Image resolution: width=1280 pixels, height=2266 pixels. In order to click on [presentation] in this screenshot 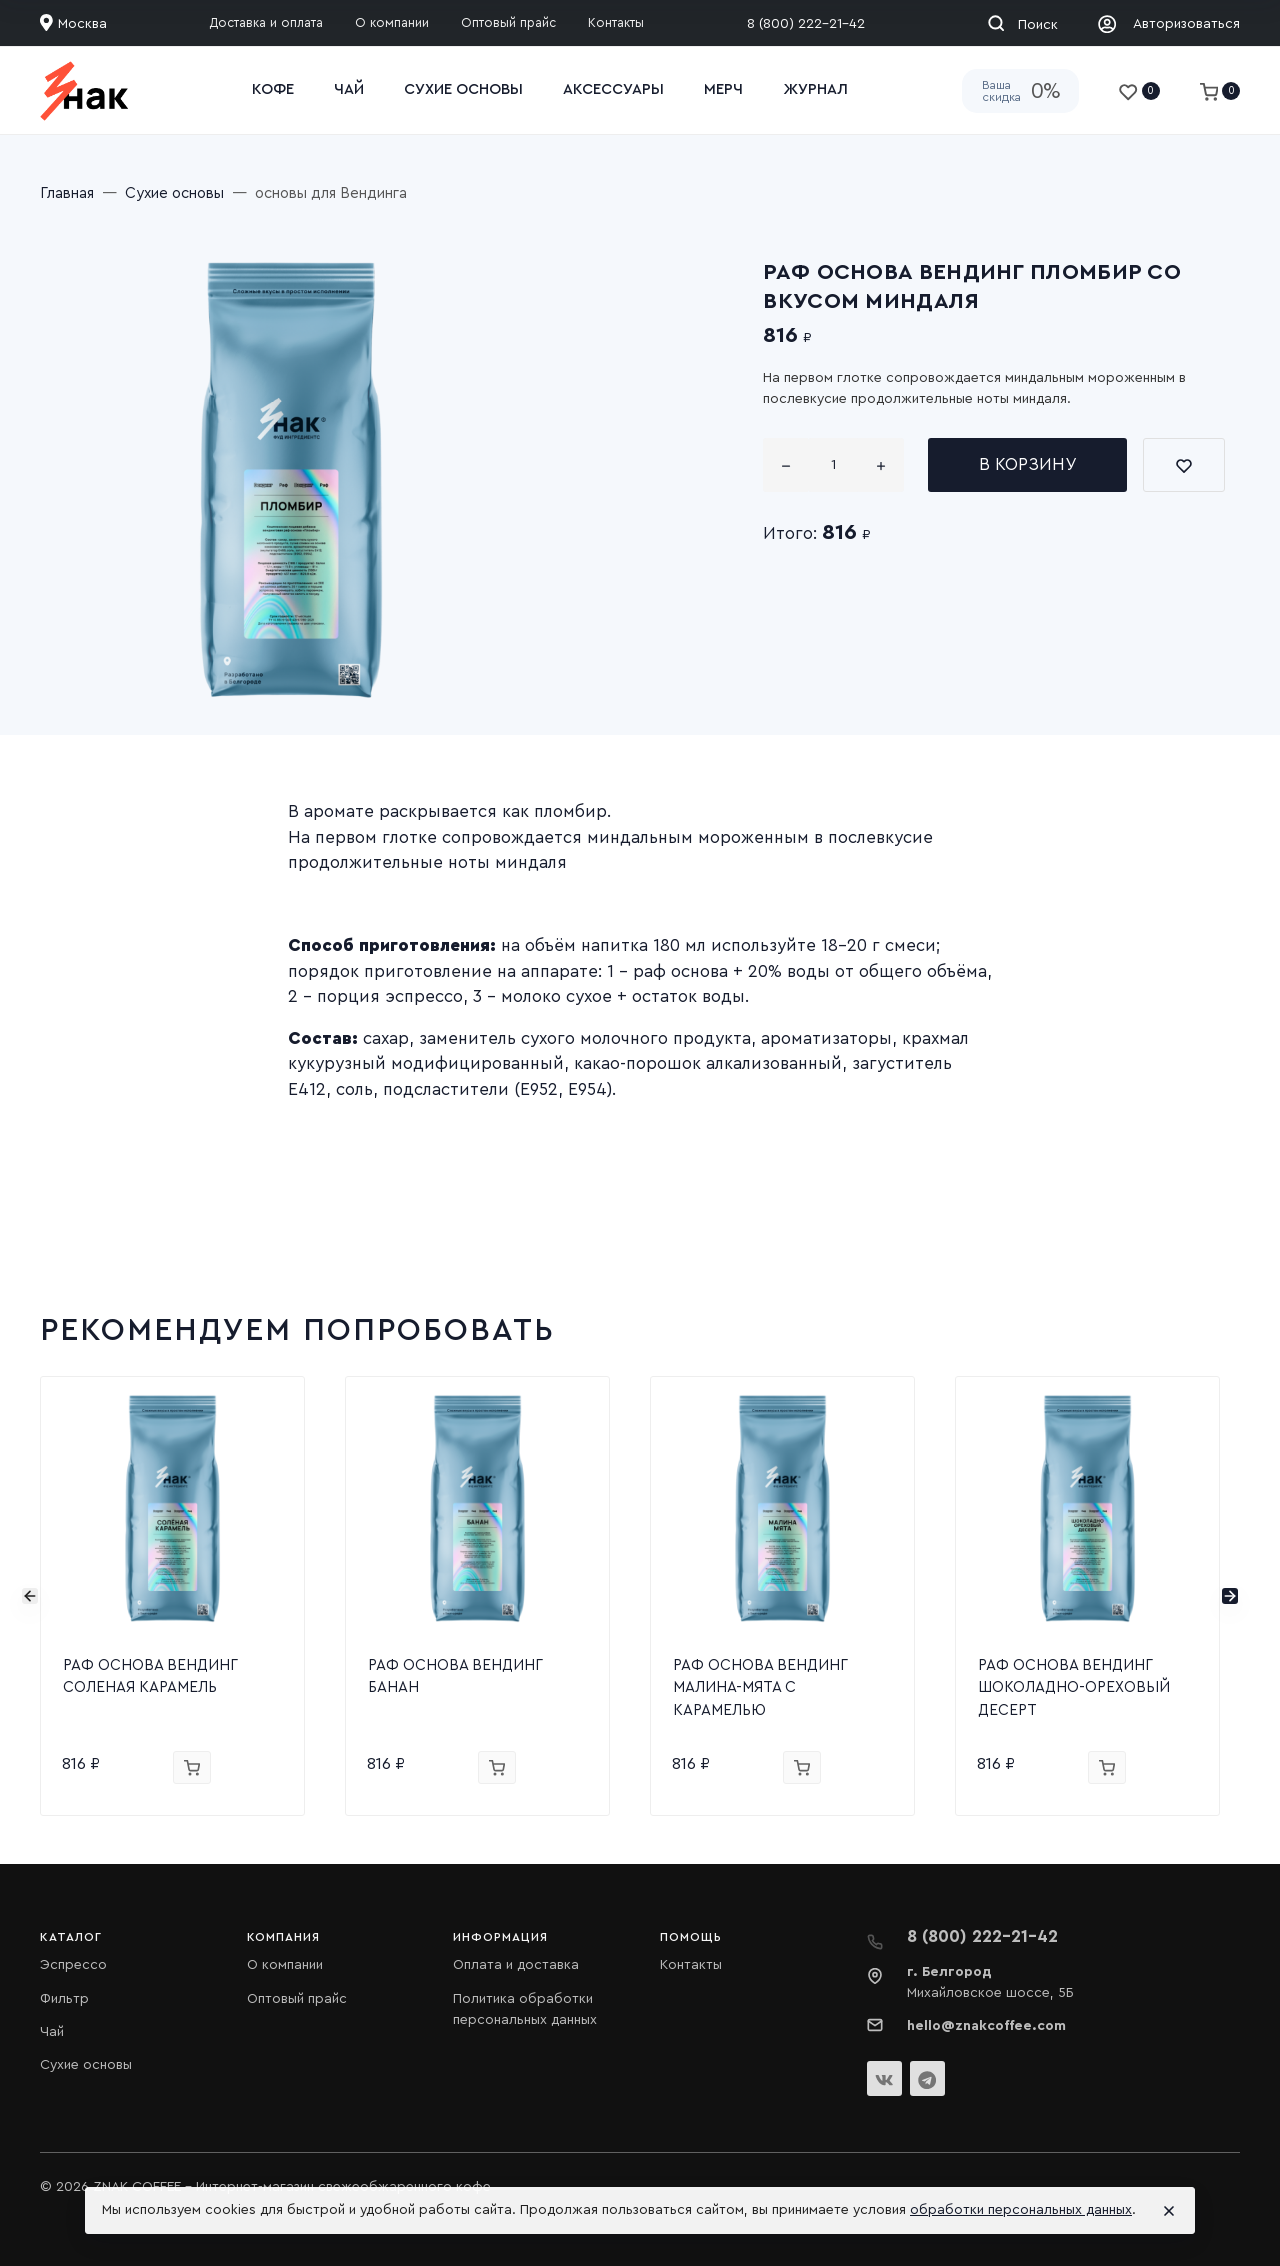, I will do `click(30, 1596)`.